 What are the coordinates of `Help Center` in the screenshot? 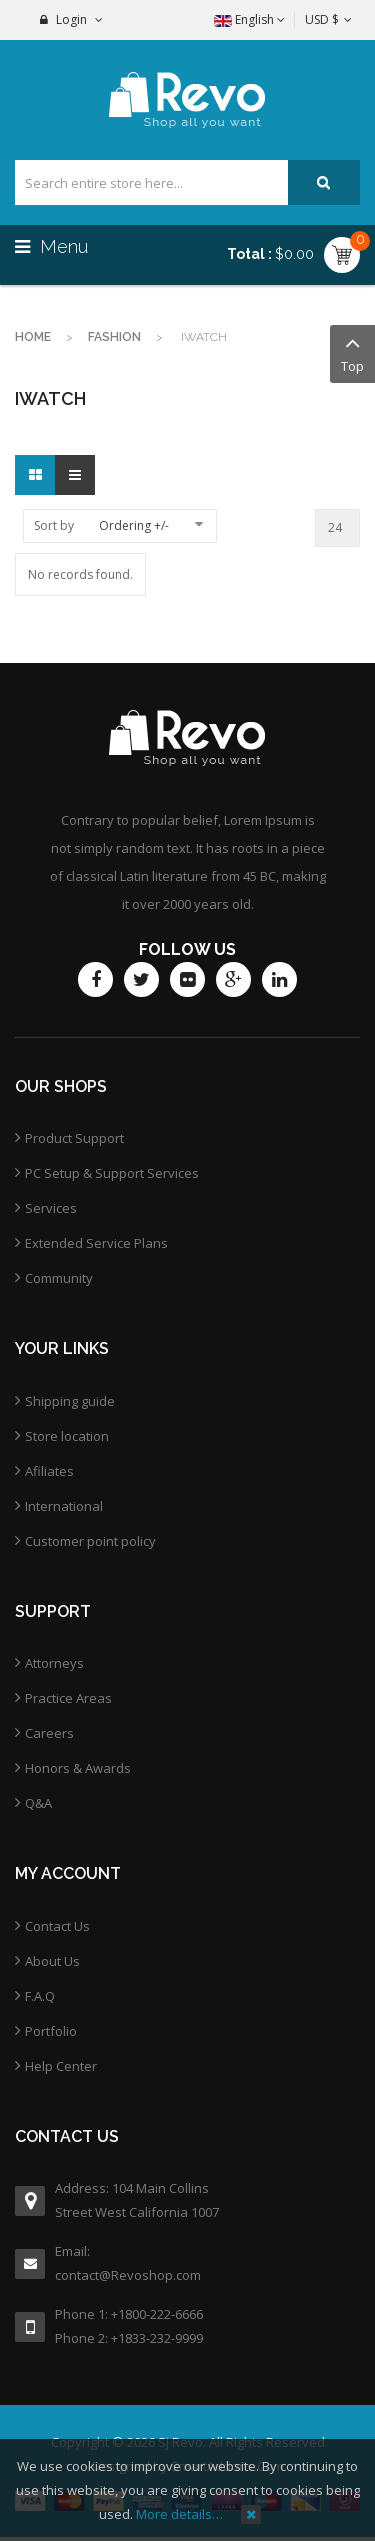 It's located at (61, 2066).